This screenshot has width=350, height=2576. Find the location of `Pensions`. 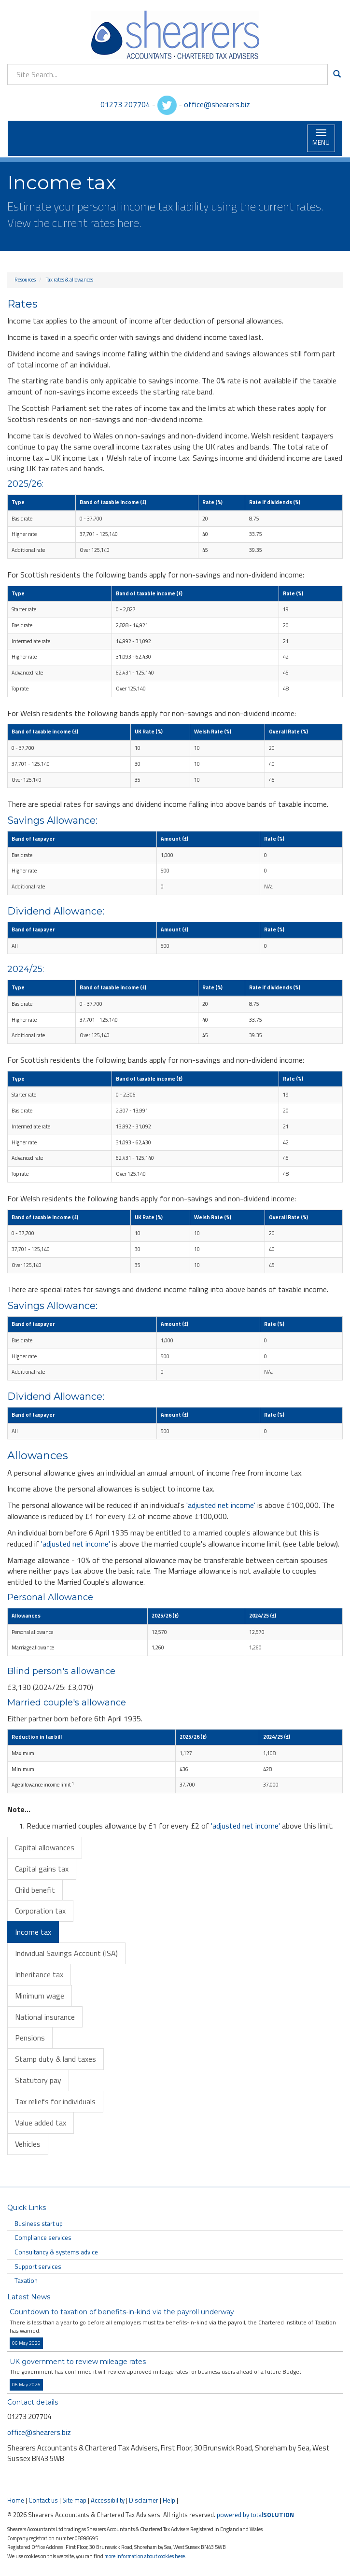

Pensions is located at coordinates (30, 2037).